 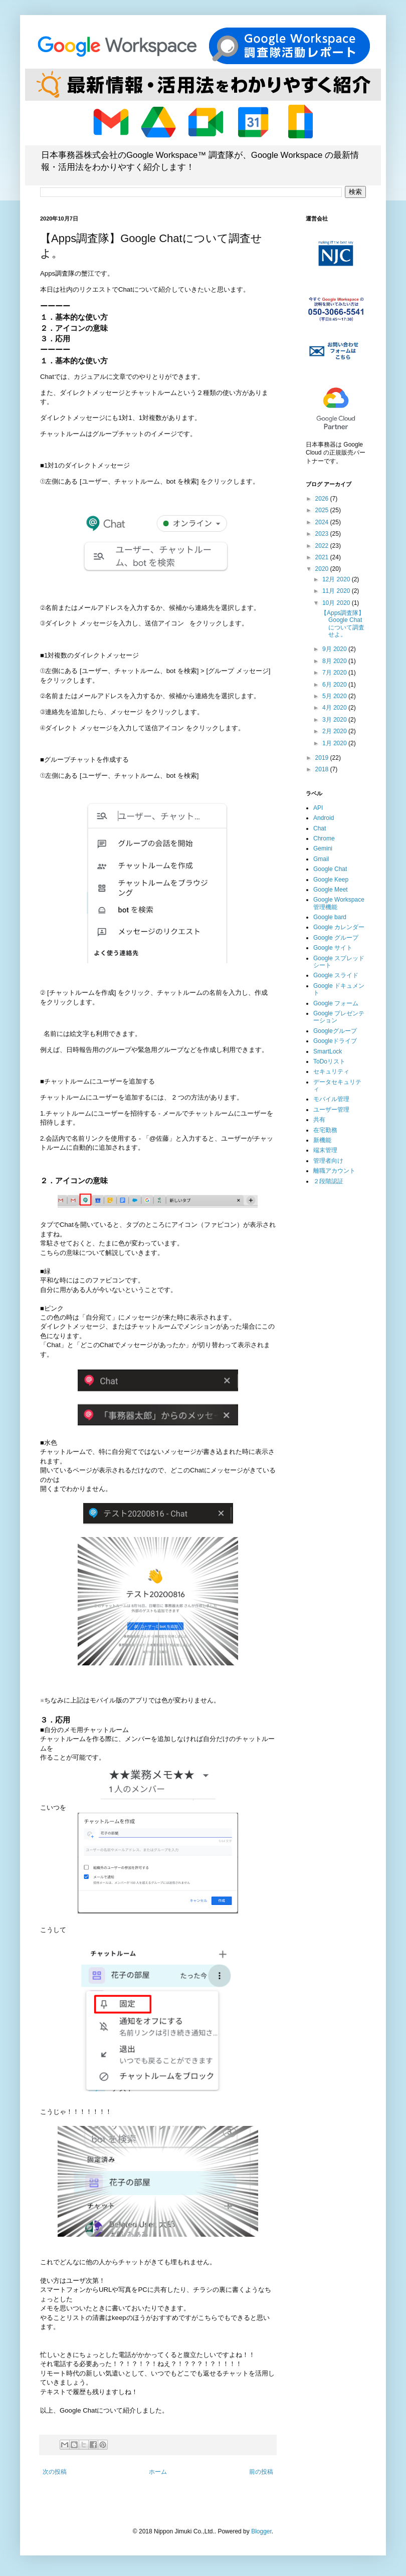 What do you see at coordinates (337, 579) in the screenshot?
I see `12月 2020` at bounding box center [337, 579].